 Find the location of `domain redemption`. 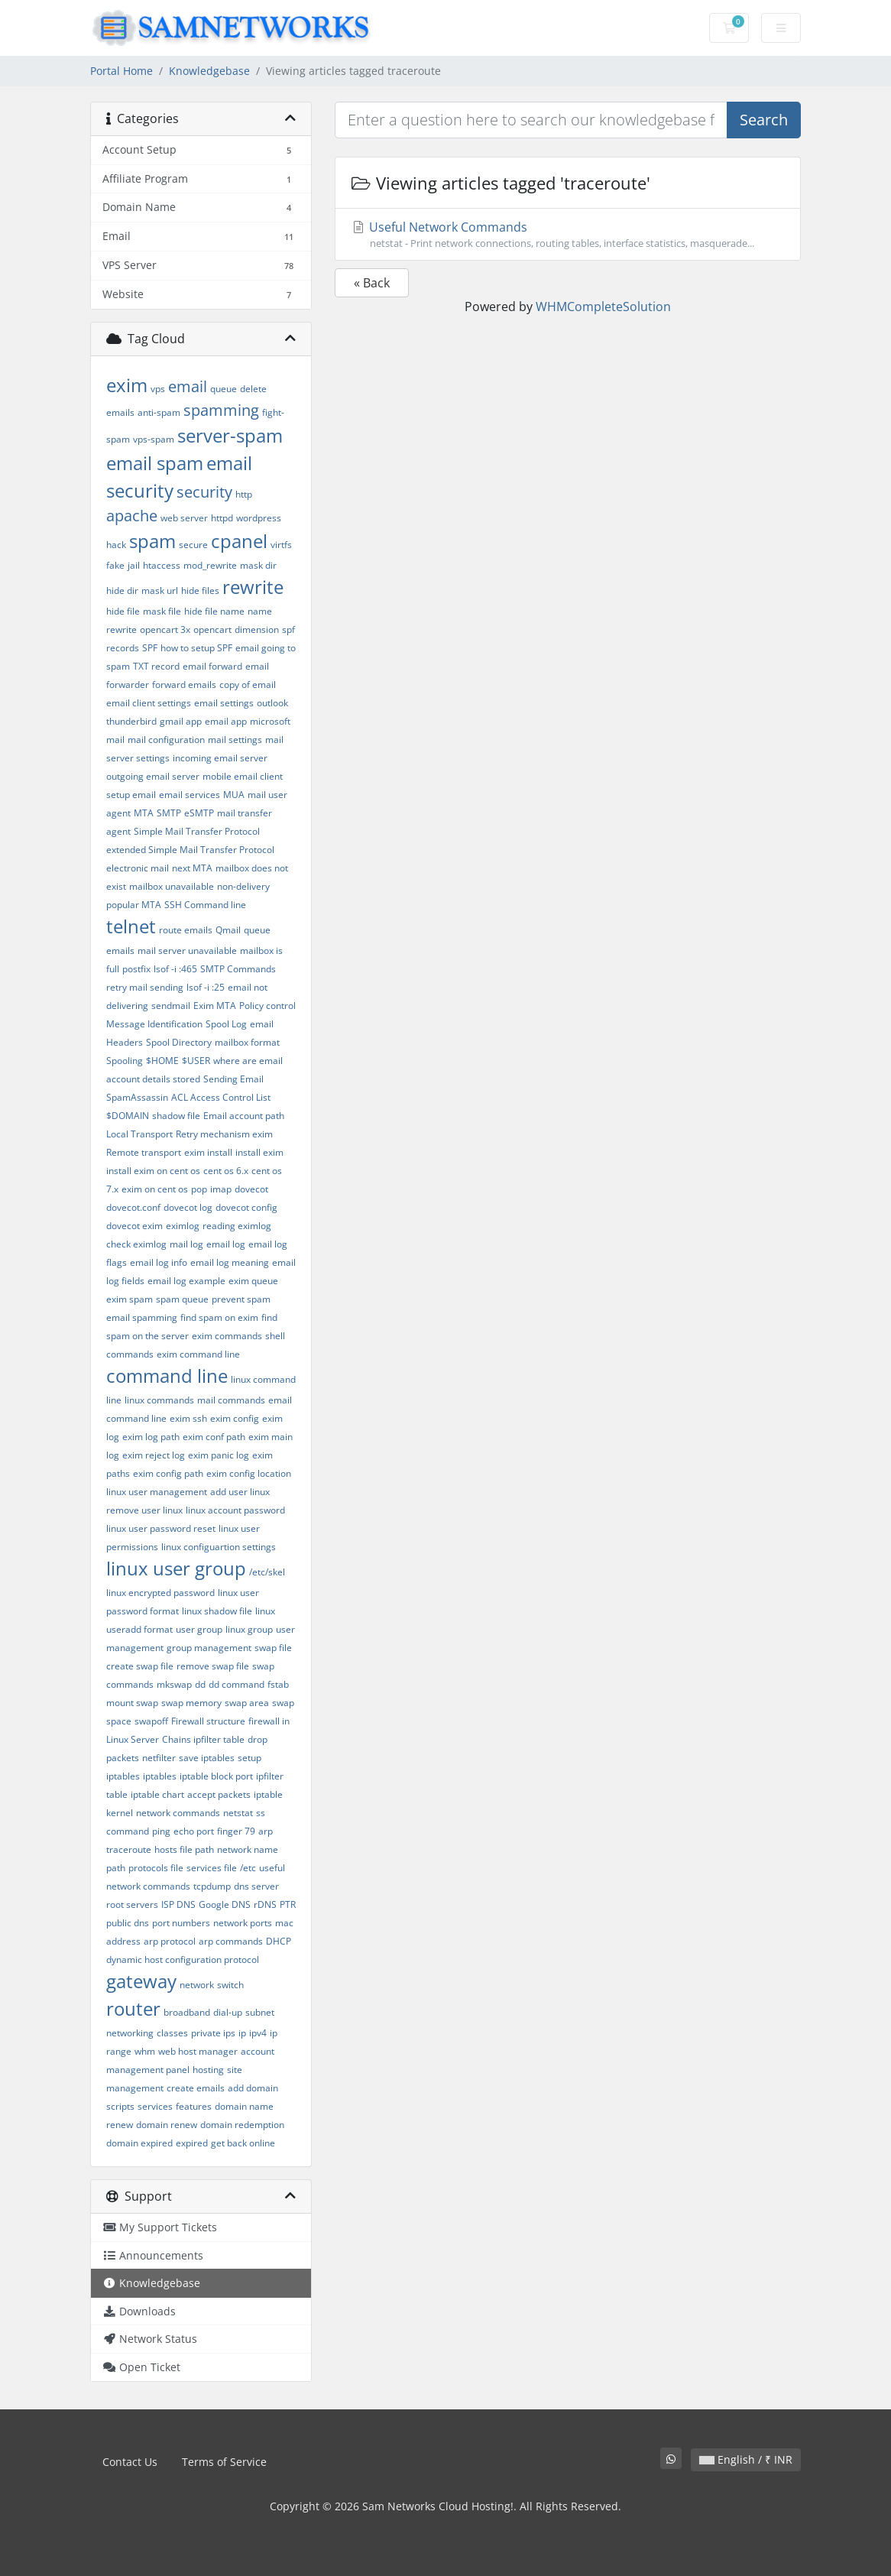

domain redemption is located at coordinates (242, 2124).